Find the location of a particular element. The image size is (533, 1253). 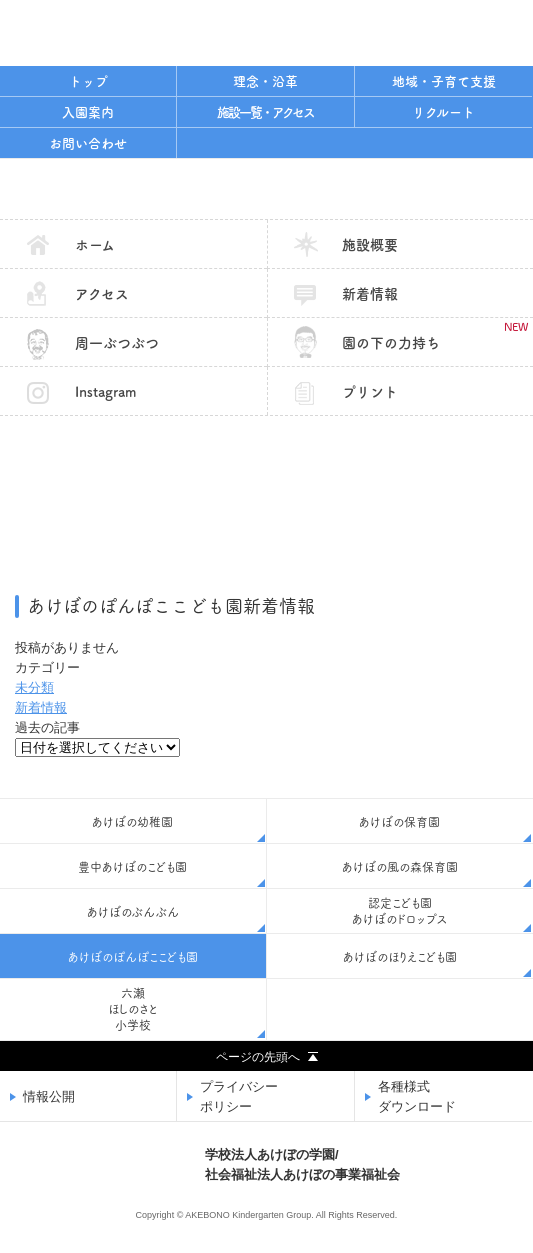

豊中あけぼのこども園 is located at coordinates (132, 867).